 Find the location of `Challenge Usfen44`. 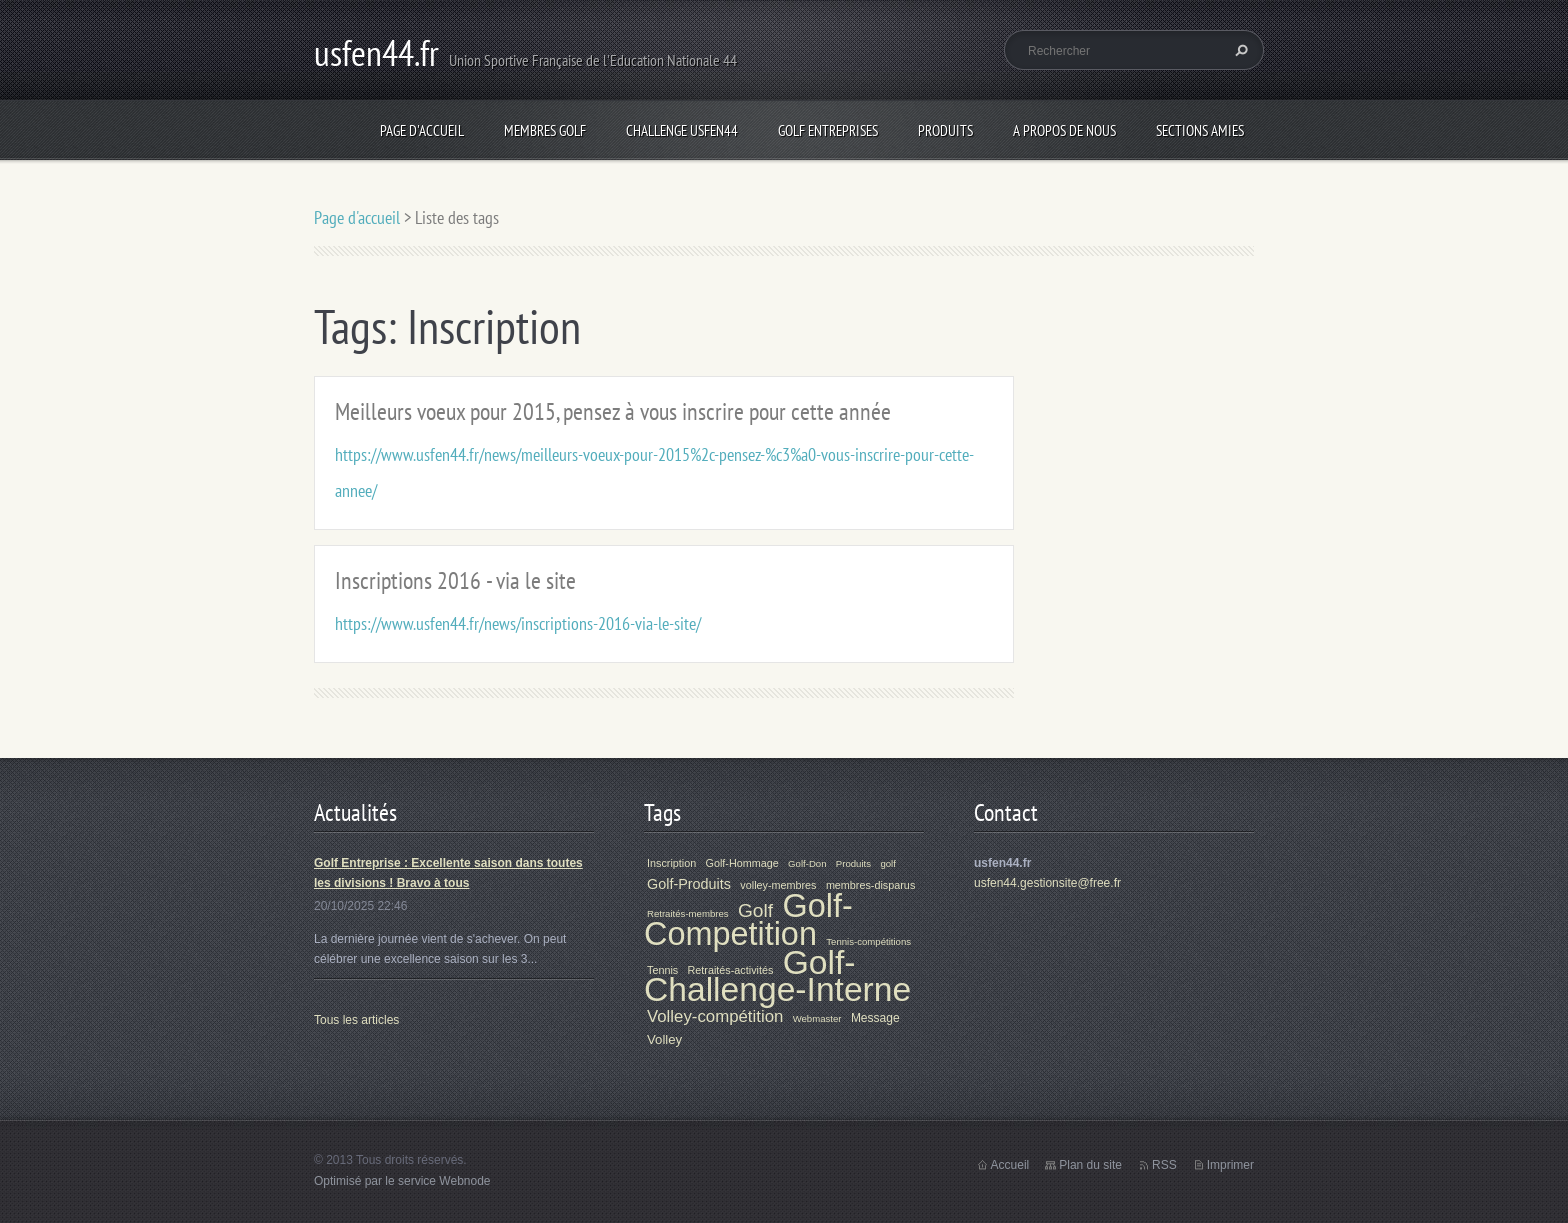

Challenge Usfen44 is located at coordinates (682, 130).